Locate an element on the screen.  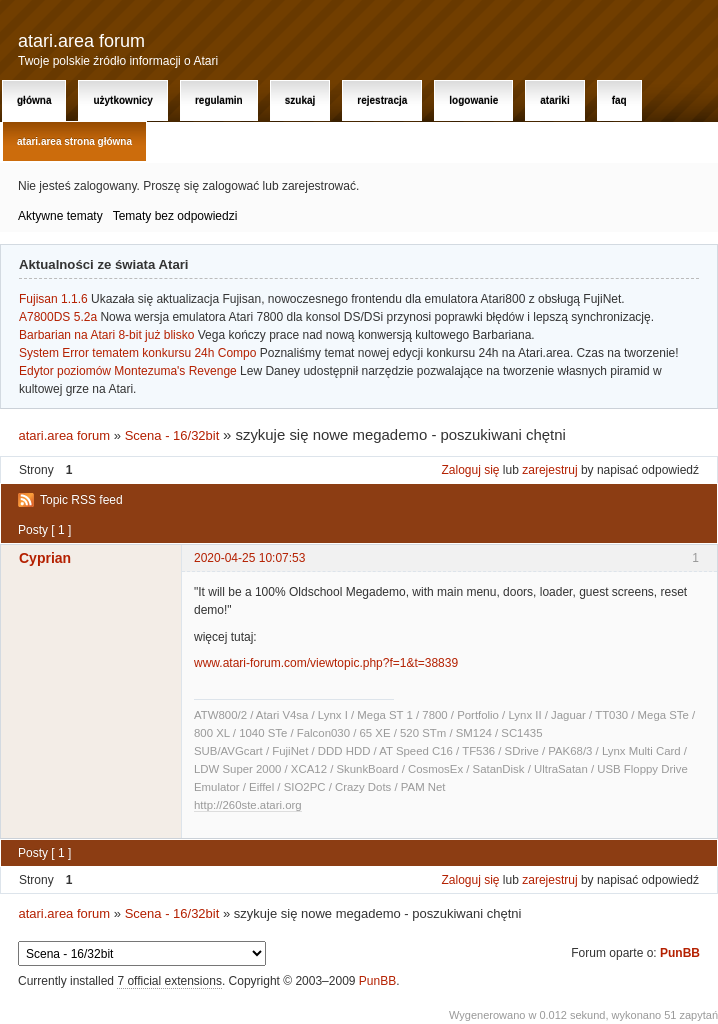
Zaloguj się is located at coordinates (471, 470).